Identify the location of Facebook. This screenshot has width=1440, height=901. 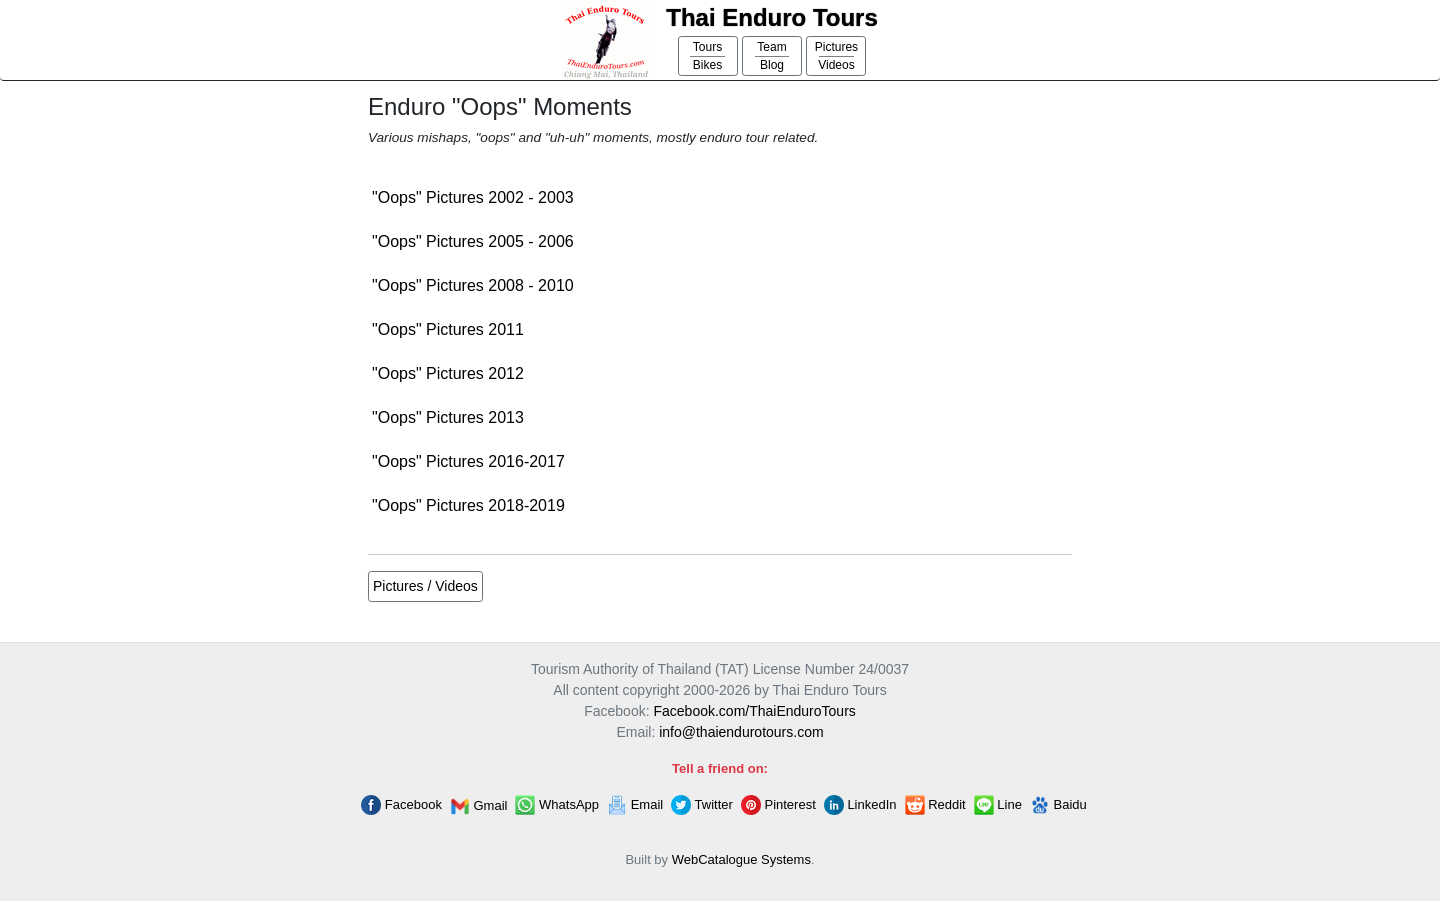
(401, 805).